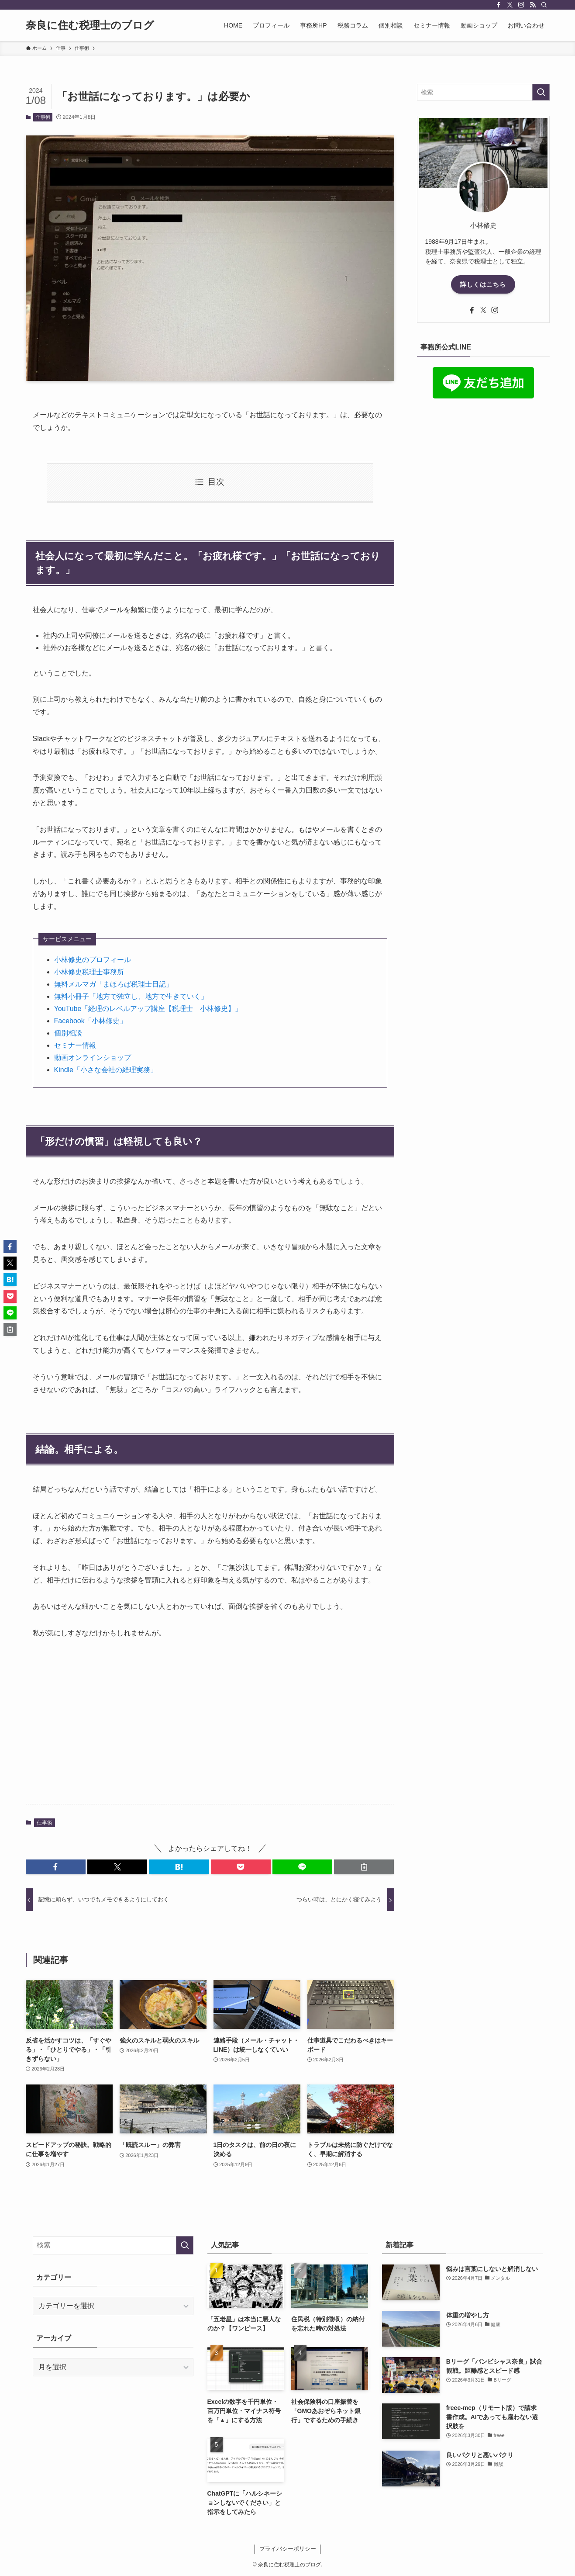  What do you see at coordinates (43, 117) in the screenshot?
I see `仕事術` at bounding box center [43, 117].